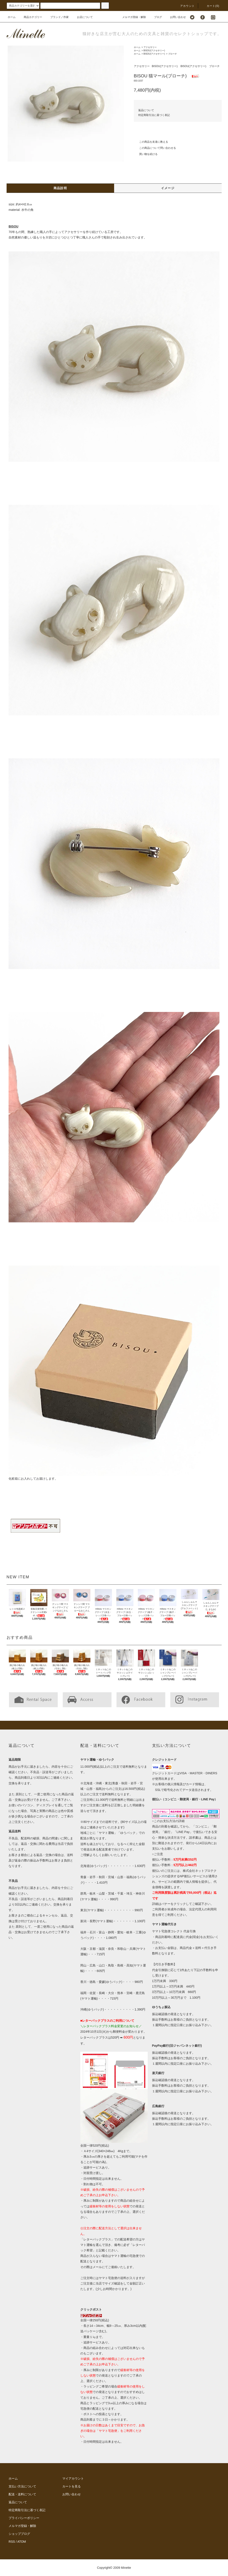  I want to click on イメージ, so click(168, 188).